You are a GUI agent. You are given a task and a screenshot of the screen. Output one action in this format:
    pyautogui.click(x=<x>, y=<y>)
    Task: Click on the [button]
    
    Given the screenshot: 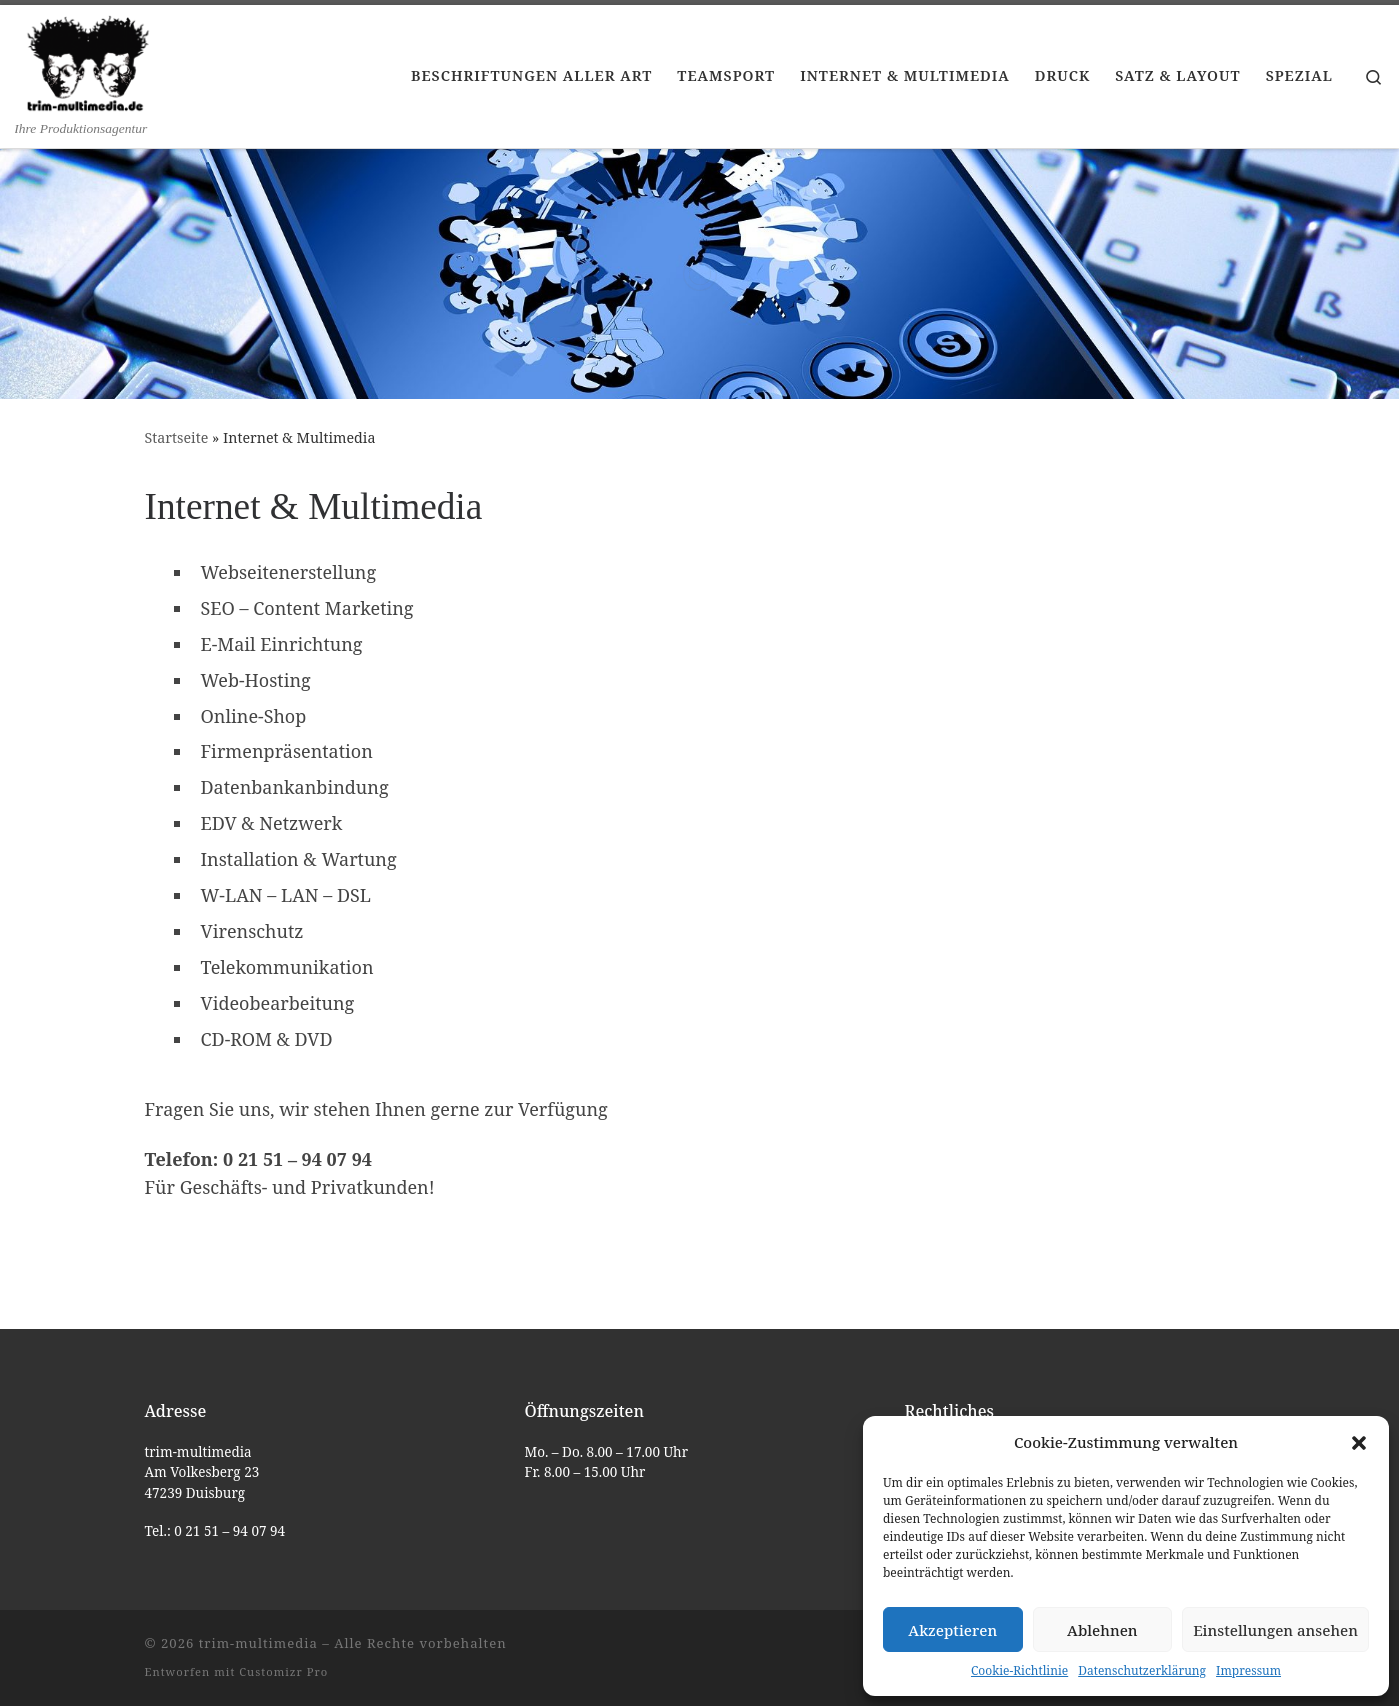 What is the action you would take?
    pyautogui.click(x=1359, y=1443)
    